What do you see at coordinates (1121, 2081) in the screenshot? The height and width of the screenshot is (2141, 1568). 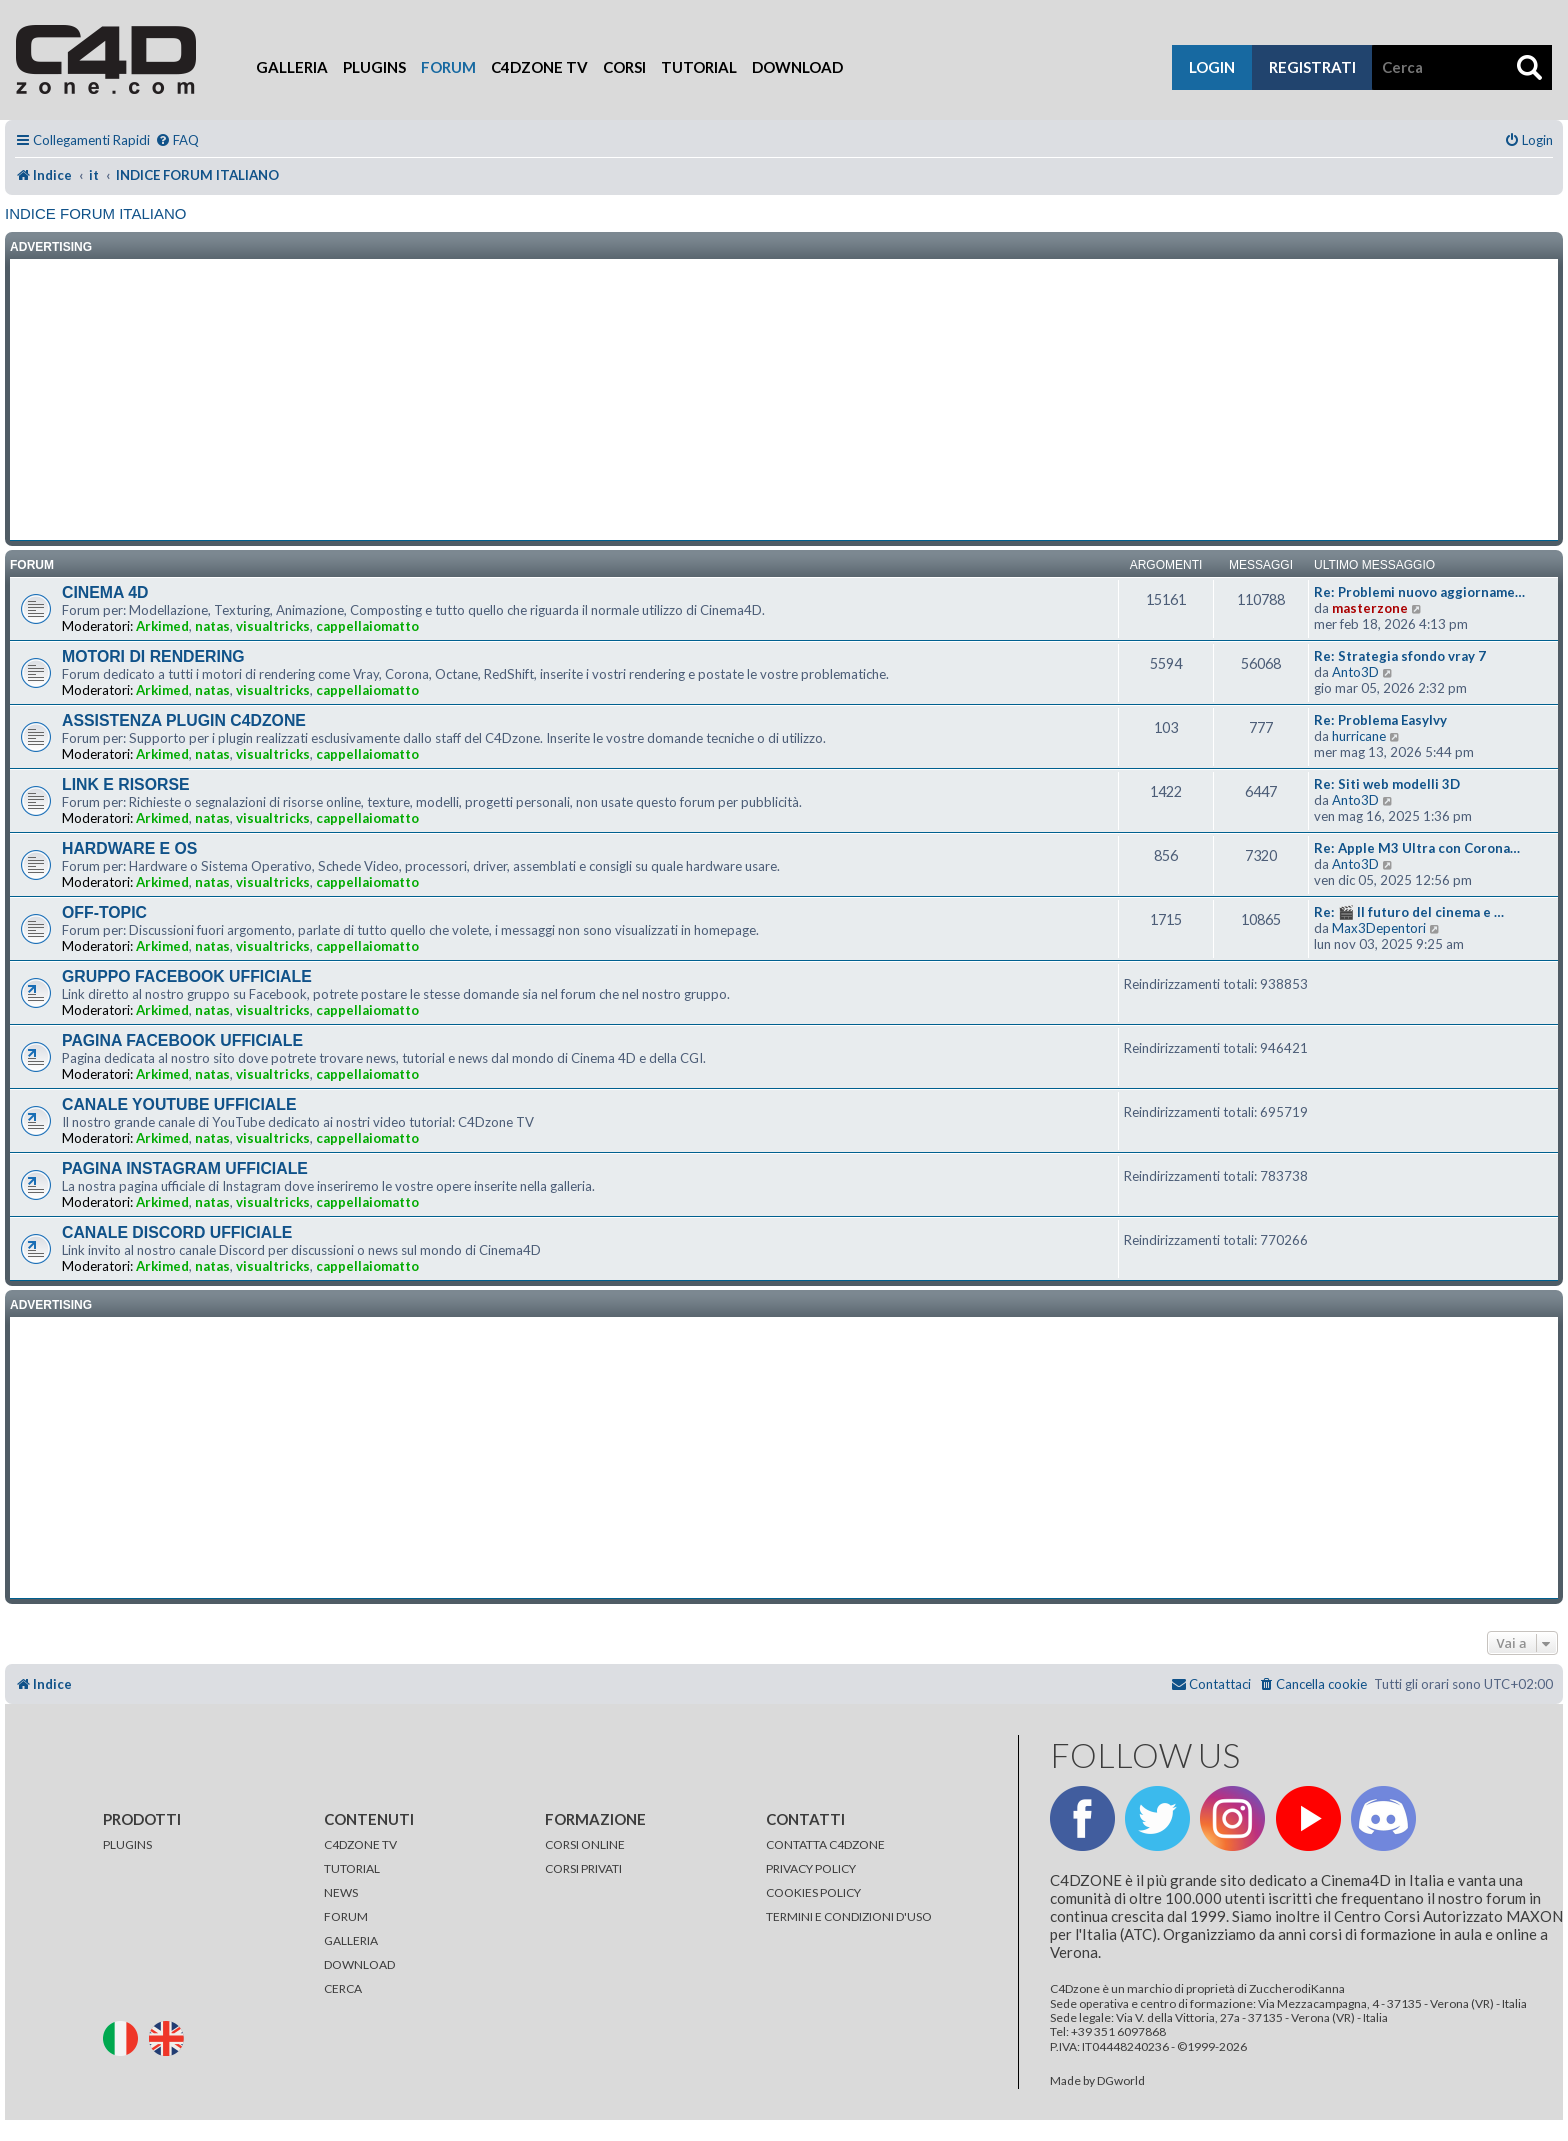 I see `DGworld` at bounding box center [1121, 2081].